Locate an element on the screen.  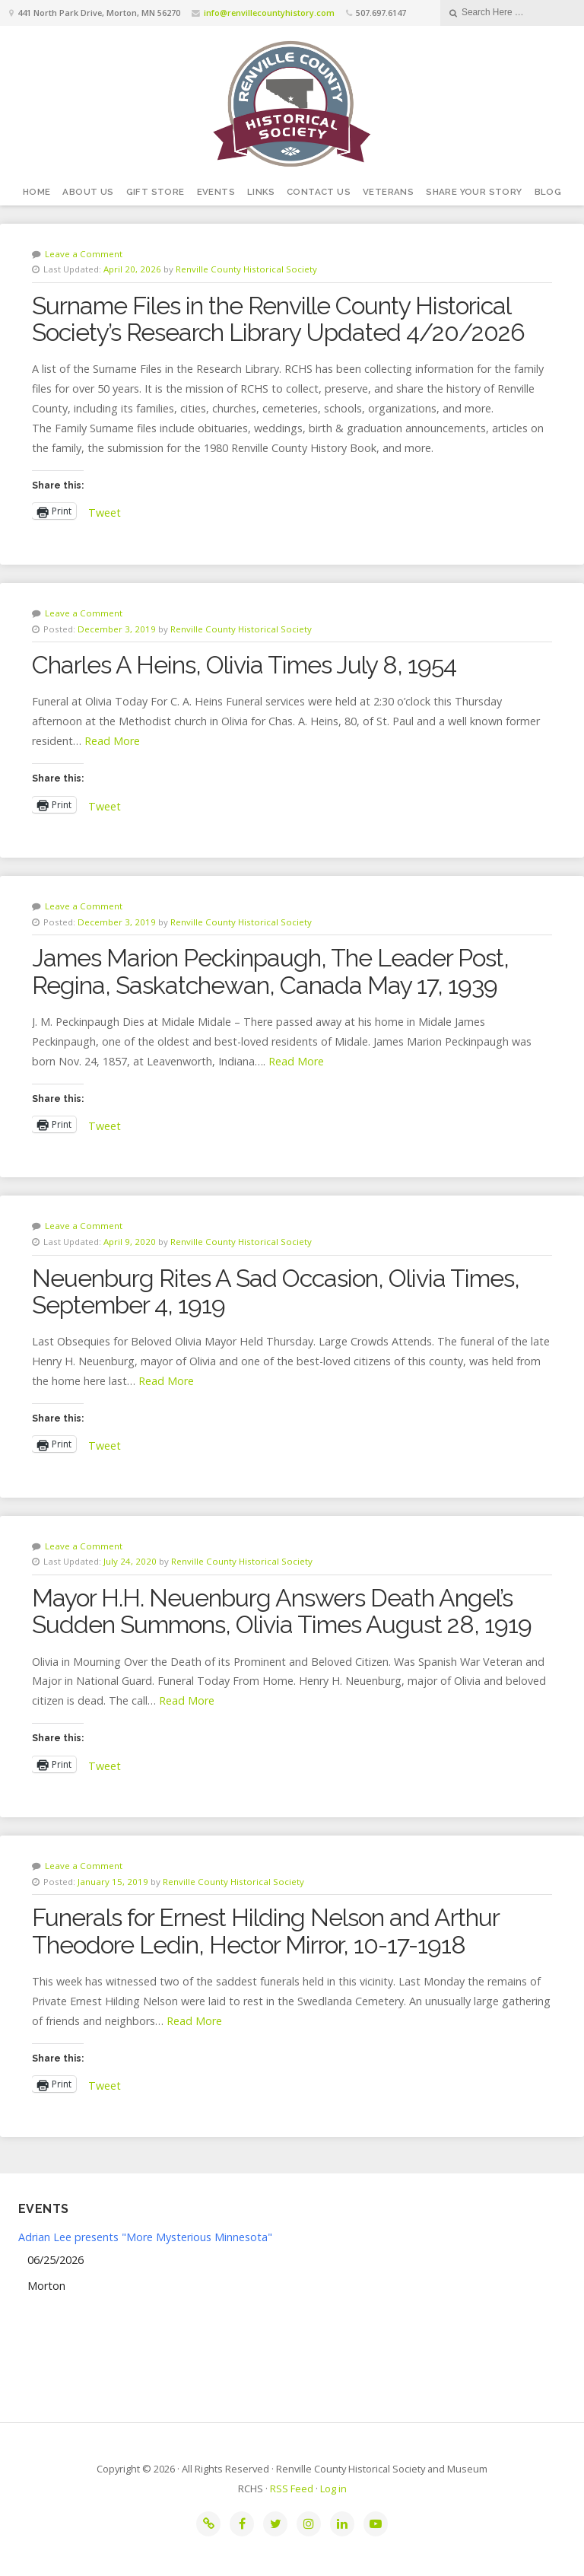
Leave a Comment is located at coordinates (83, 254).